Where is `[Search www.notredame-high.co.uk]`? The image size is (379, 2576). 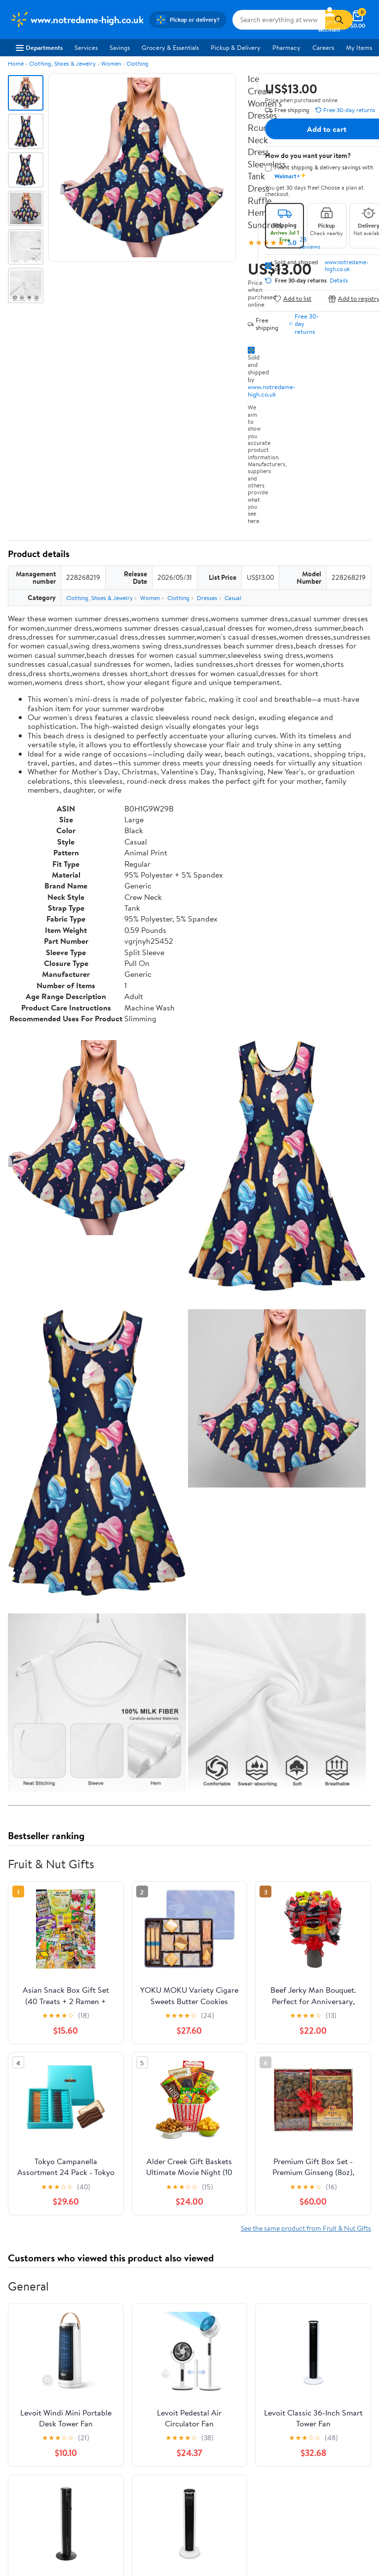
[Search www.notredame-high.co.uk] is located at coordinates (278, 20).